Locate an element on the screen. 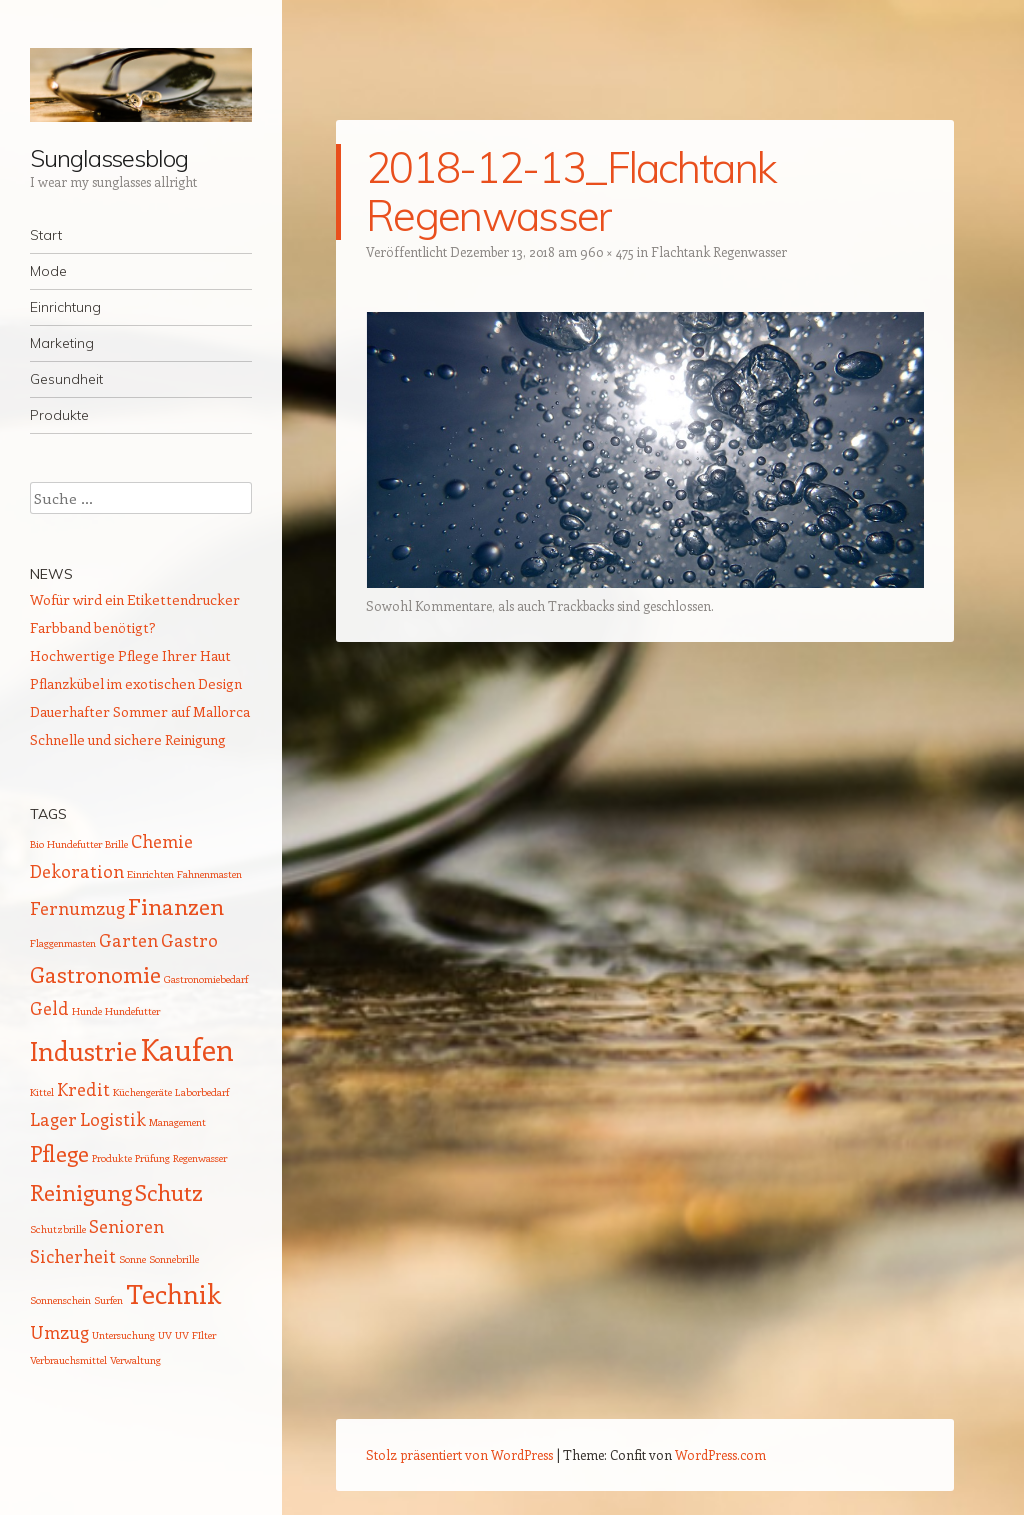 The height and width of the screenshot is (1515, 1024). Flaggenmasten [Flaggenmasten (1 Eintrag)] is located at coordinates (63, 943).